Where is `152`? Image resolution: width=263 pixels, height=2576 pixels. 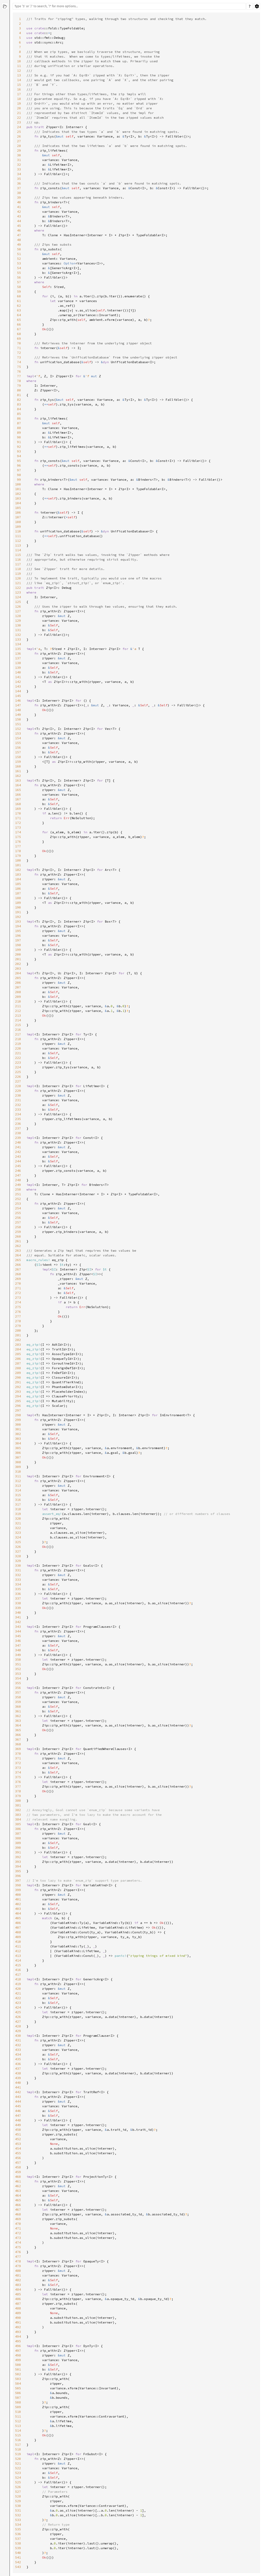
152 is located at coordinates (18, 729).